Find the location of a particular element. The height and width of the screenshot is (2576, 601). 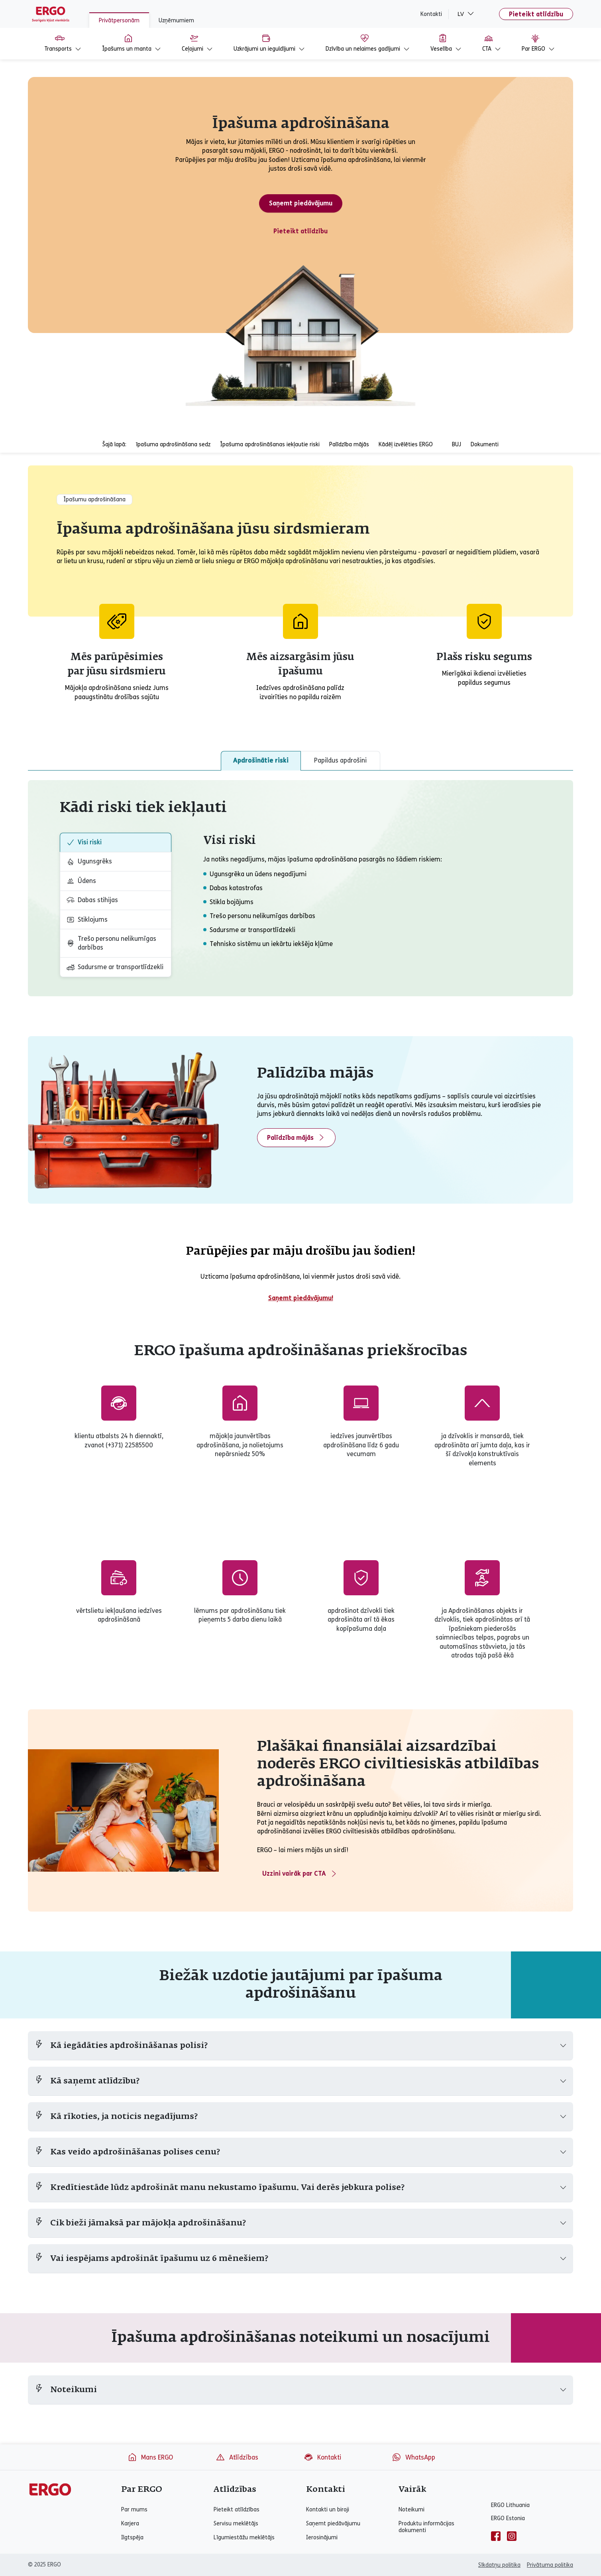

[facebook] is located at coordinates (496, 2536).